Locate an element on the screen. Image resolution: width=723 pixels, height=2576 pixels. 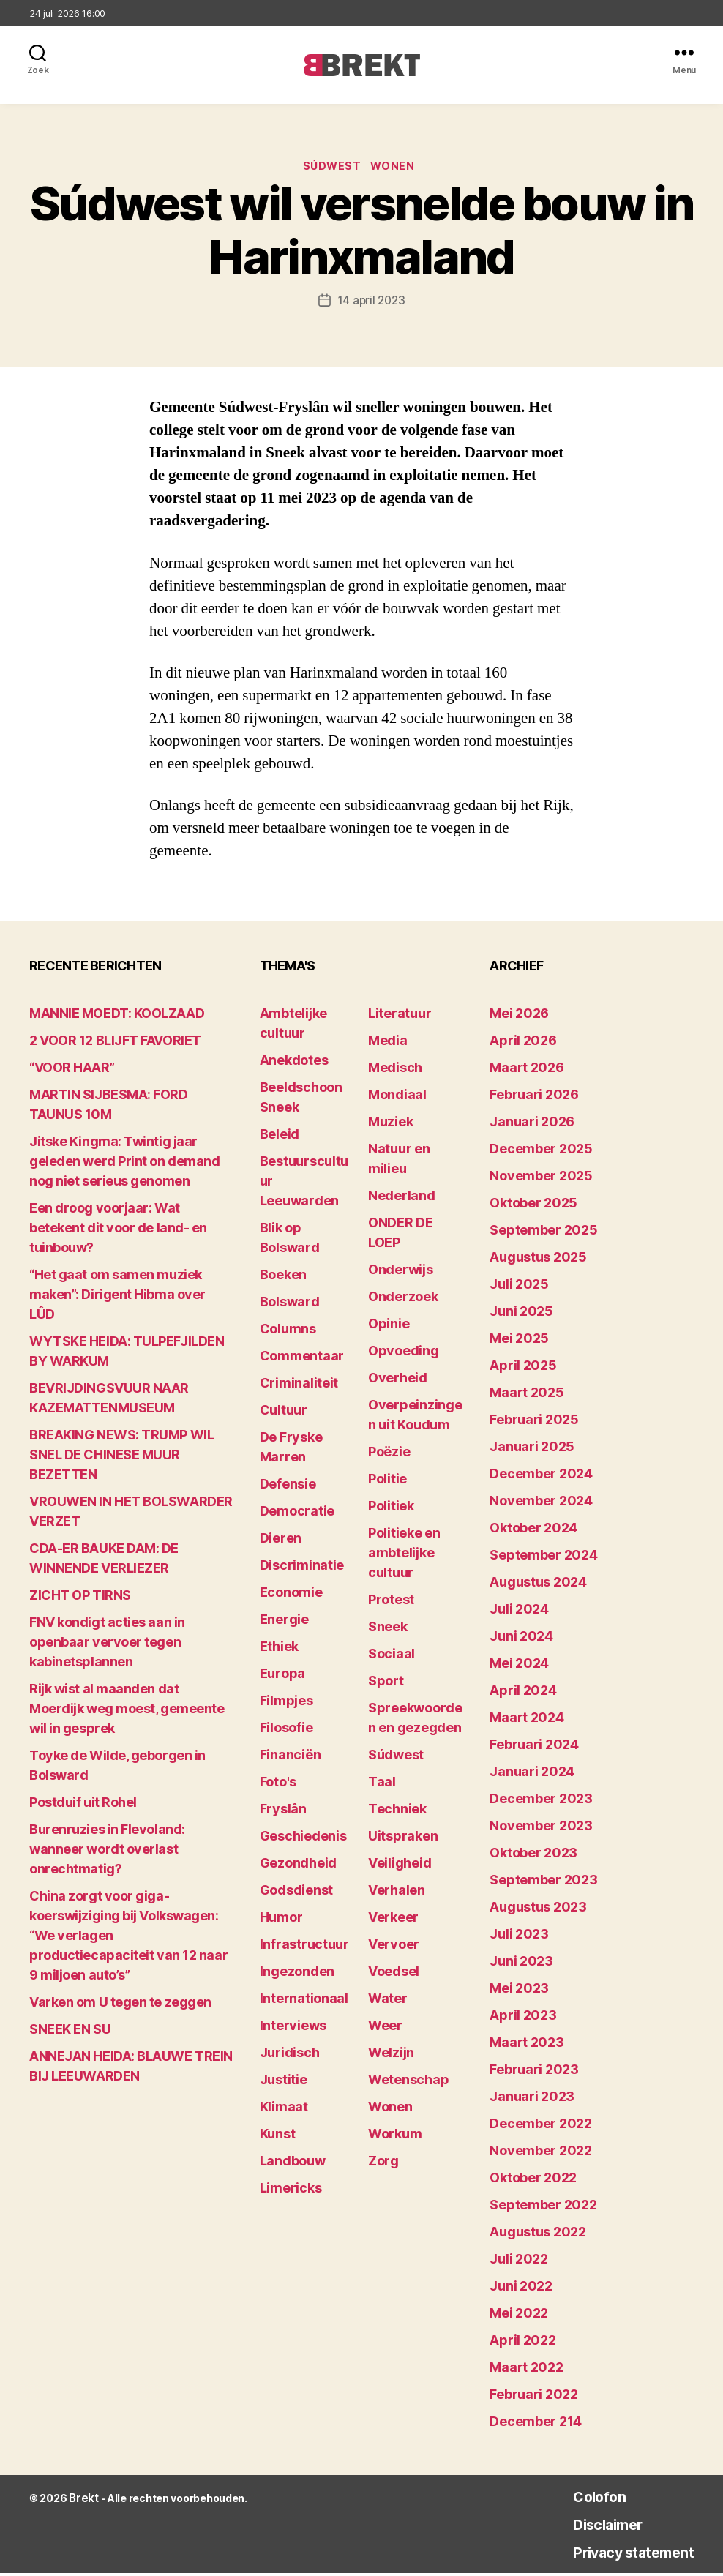
MANNIE MOEDT: KOOLZAAD is located at coordinates (116, 1016).